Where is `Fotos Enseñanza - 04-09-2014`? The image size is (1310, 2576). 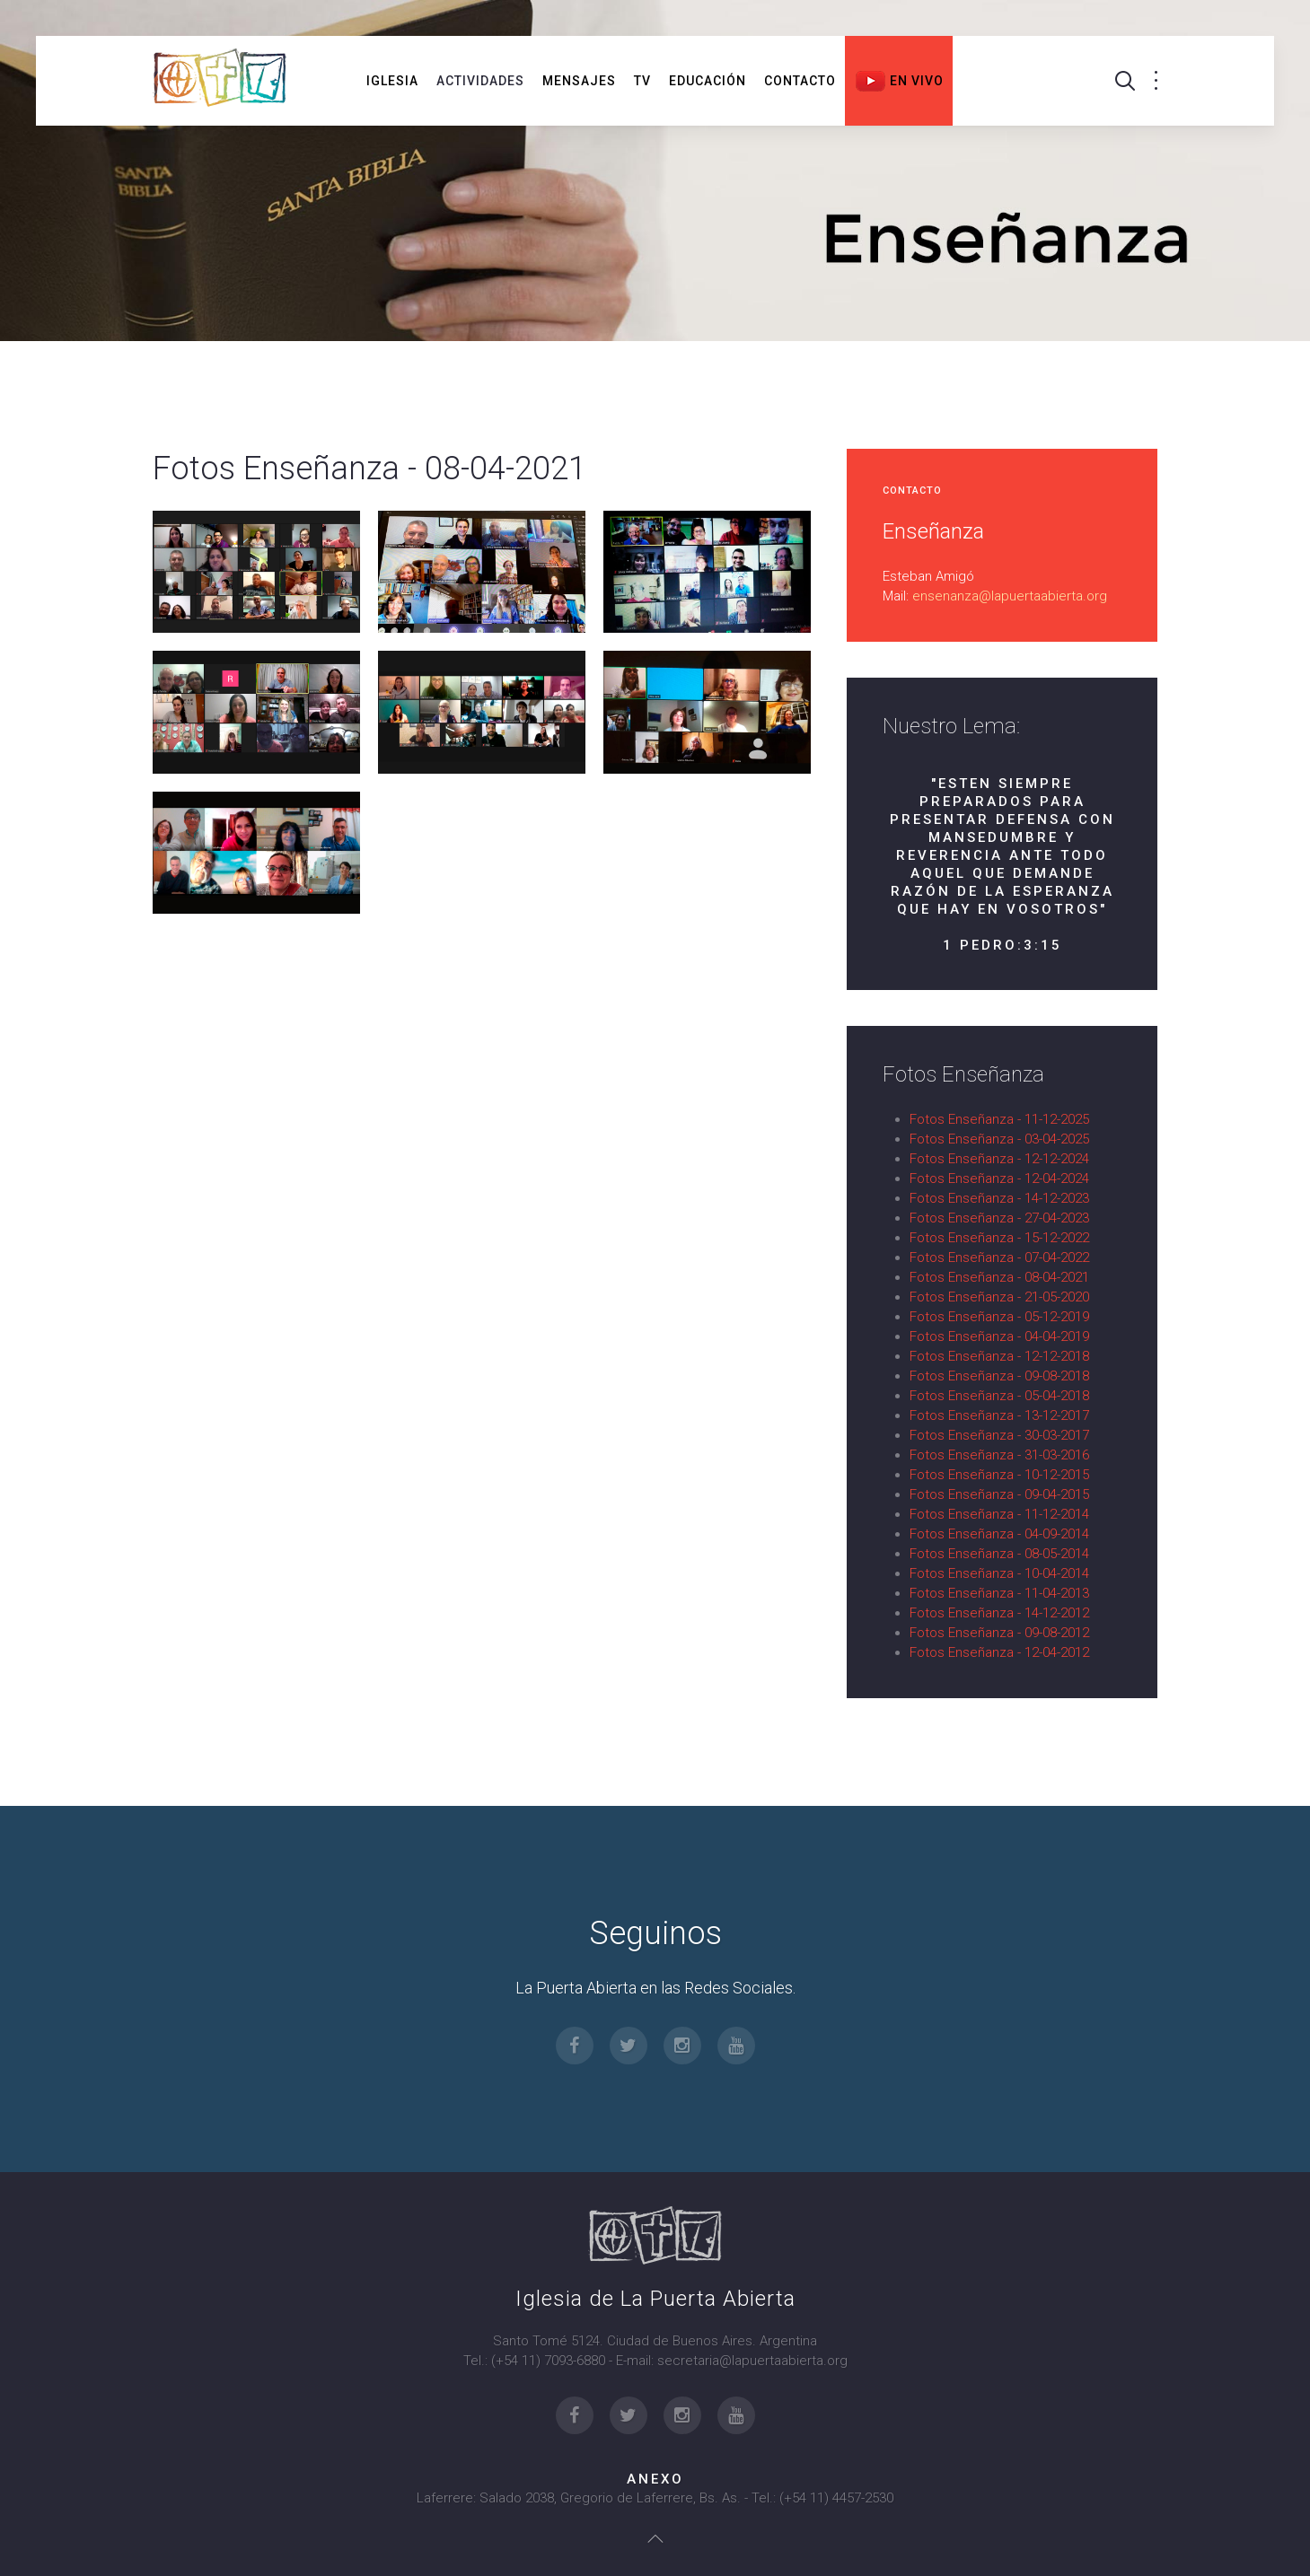 Fotos Enseñanza - 04-09-2014 is located at coordinates (999, 1534).